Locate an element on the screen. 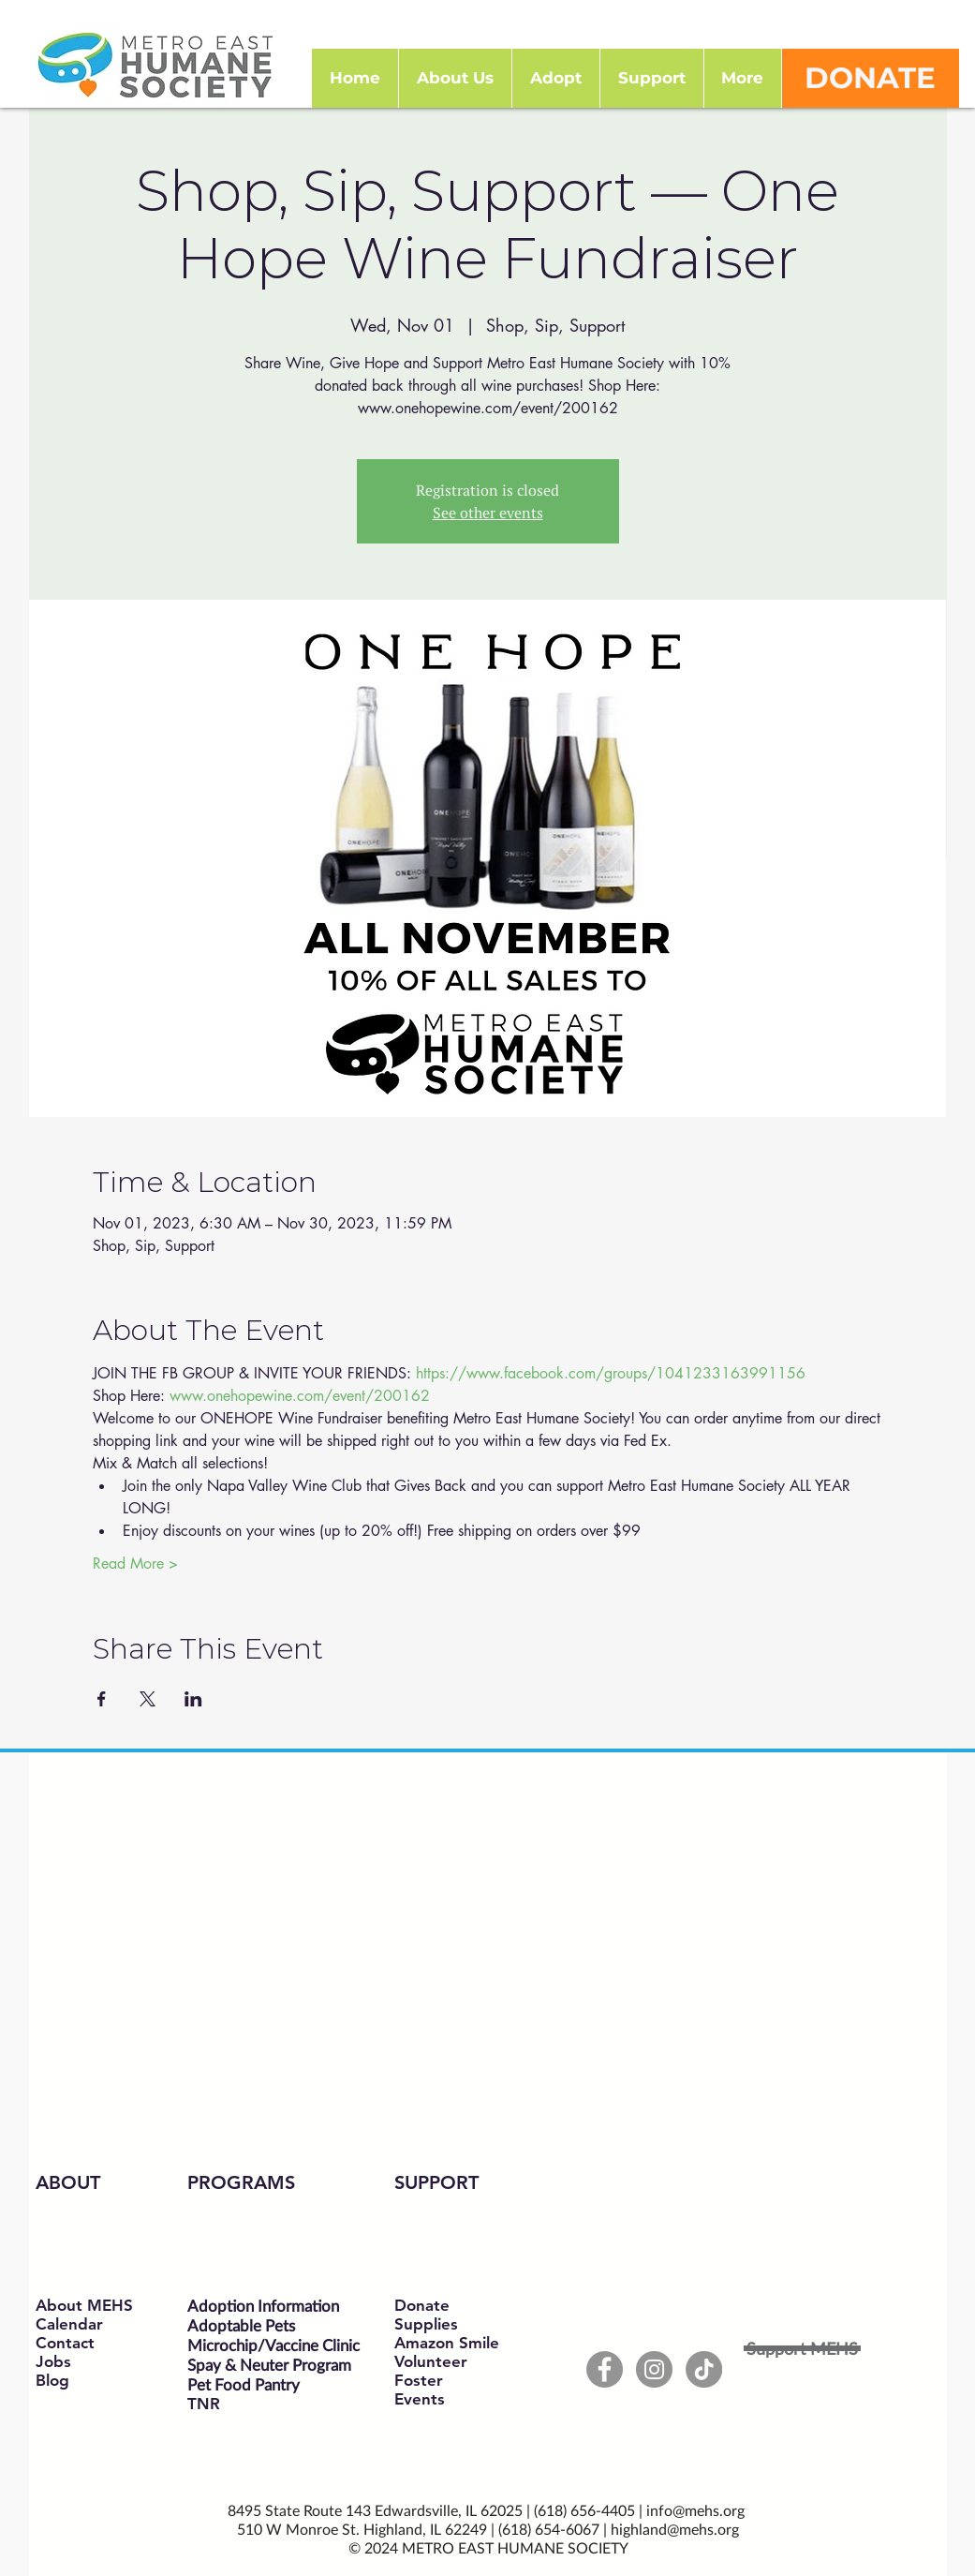  Jobs is located at coordinates (53, 2361).